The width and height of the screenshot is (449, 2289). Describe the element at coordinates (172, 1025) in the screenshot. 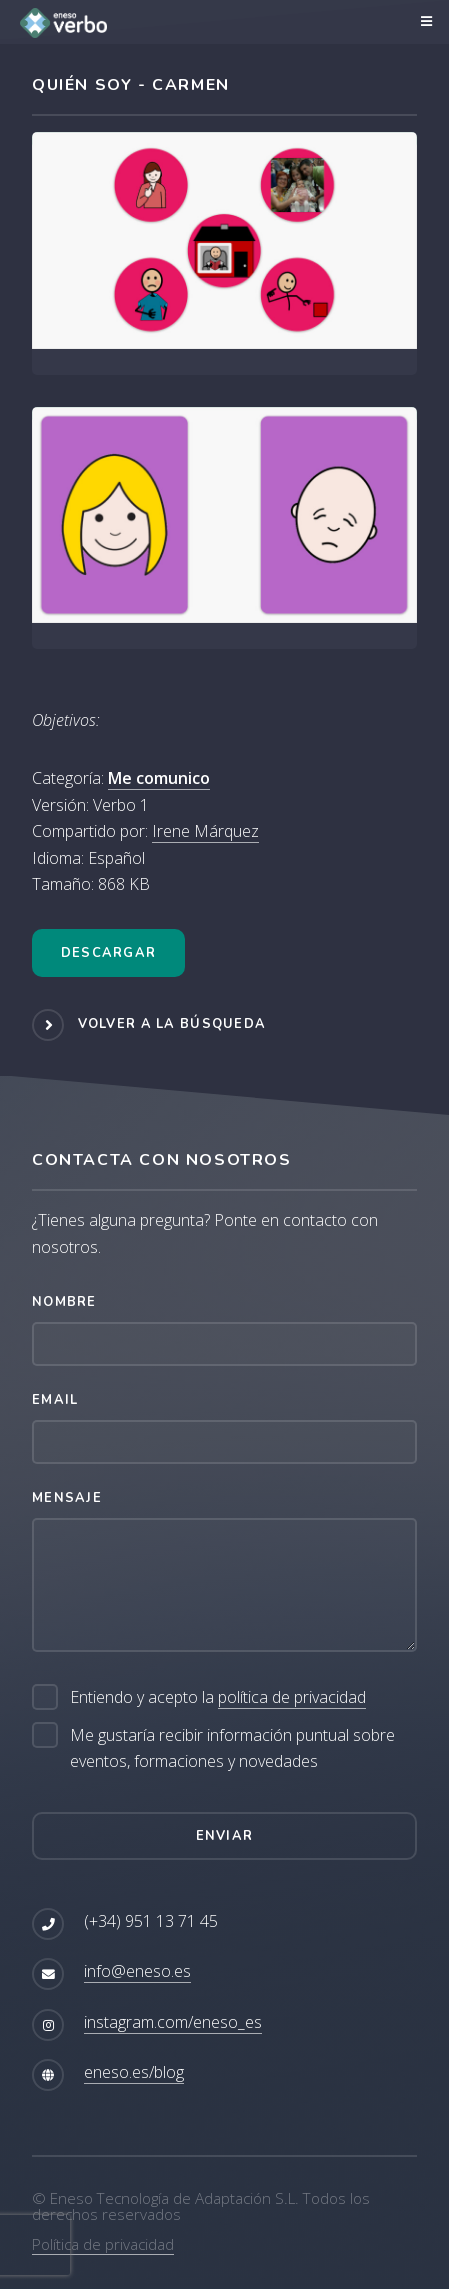

I see `Volver a la búsqueda` at that location.